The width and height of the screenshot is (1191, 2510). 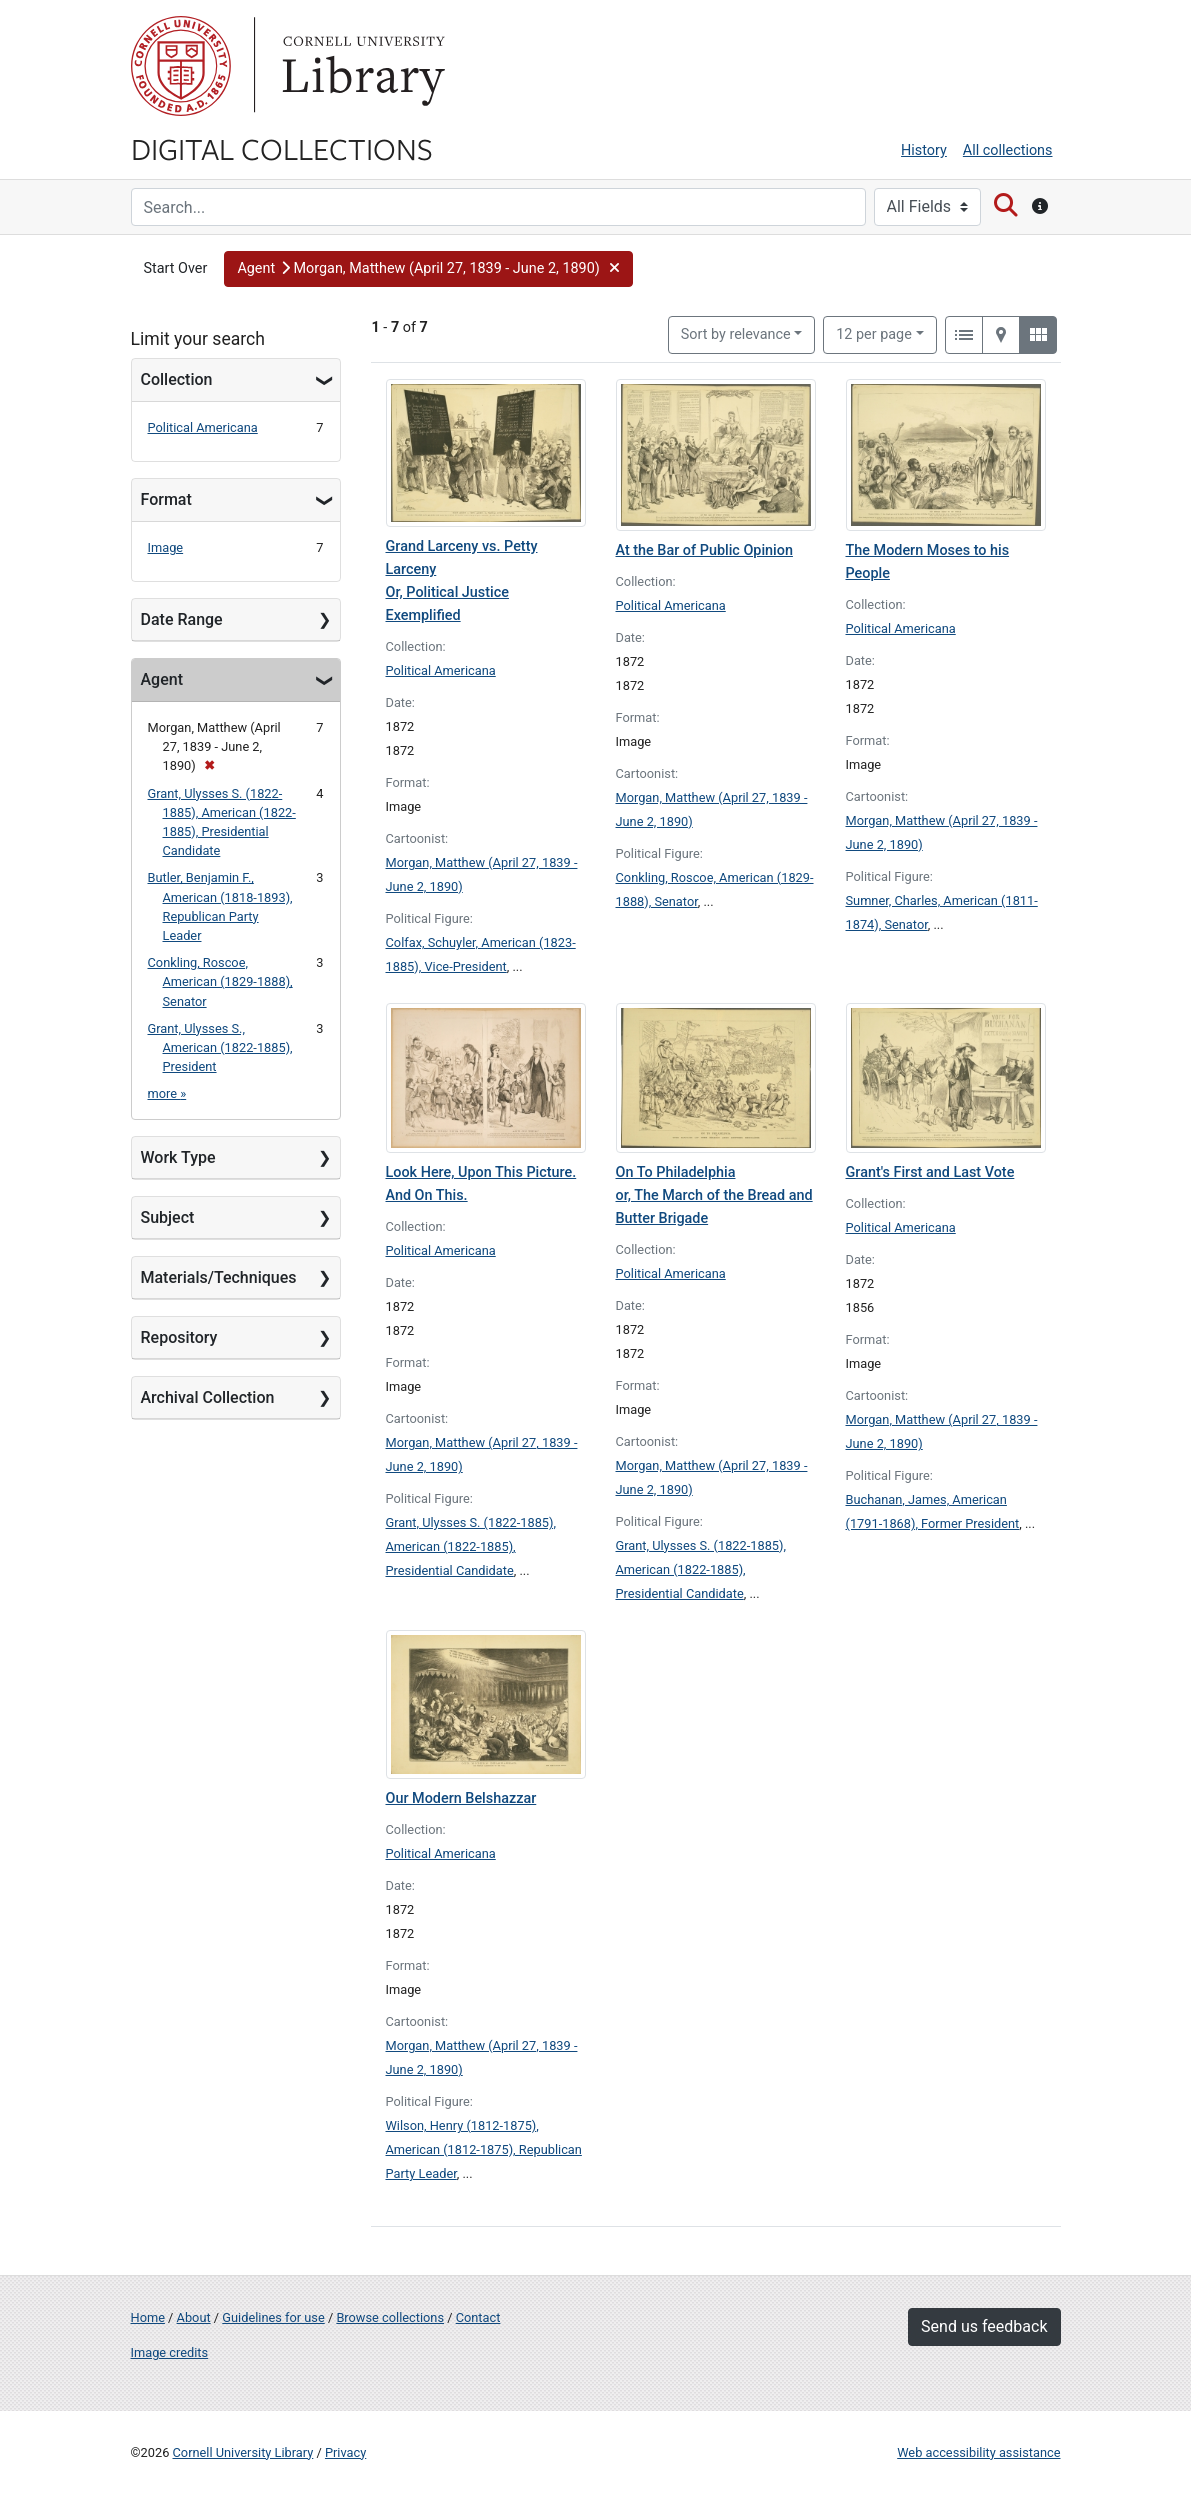 I want to click on At the Bar of Public Opinion, so click(x=704, y=550).